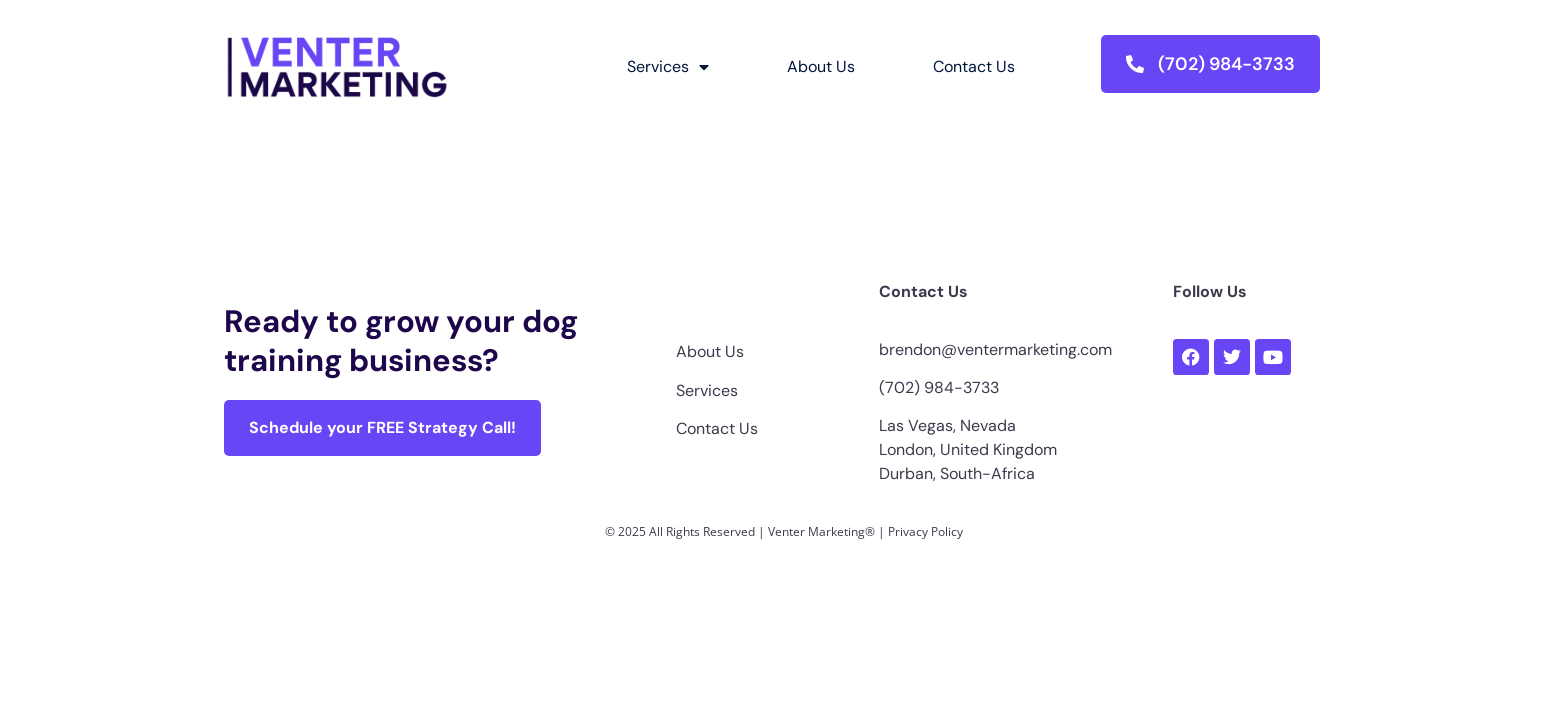  What do you see at coordinates (939, 387) in the screenshot?
I see `(702) 984-3733` at bounding box center [939, 387].